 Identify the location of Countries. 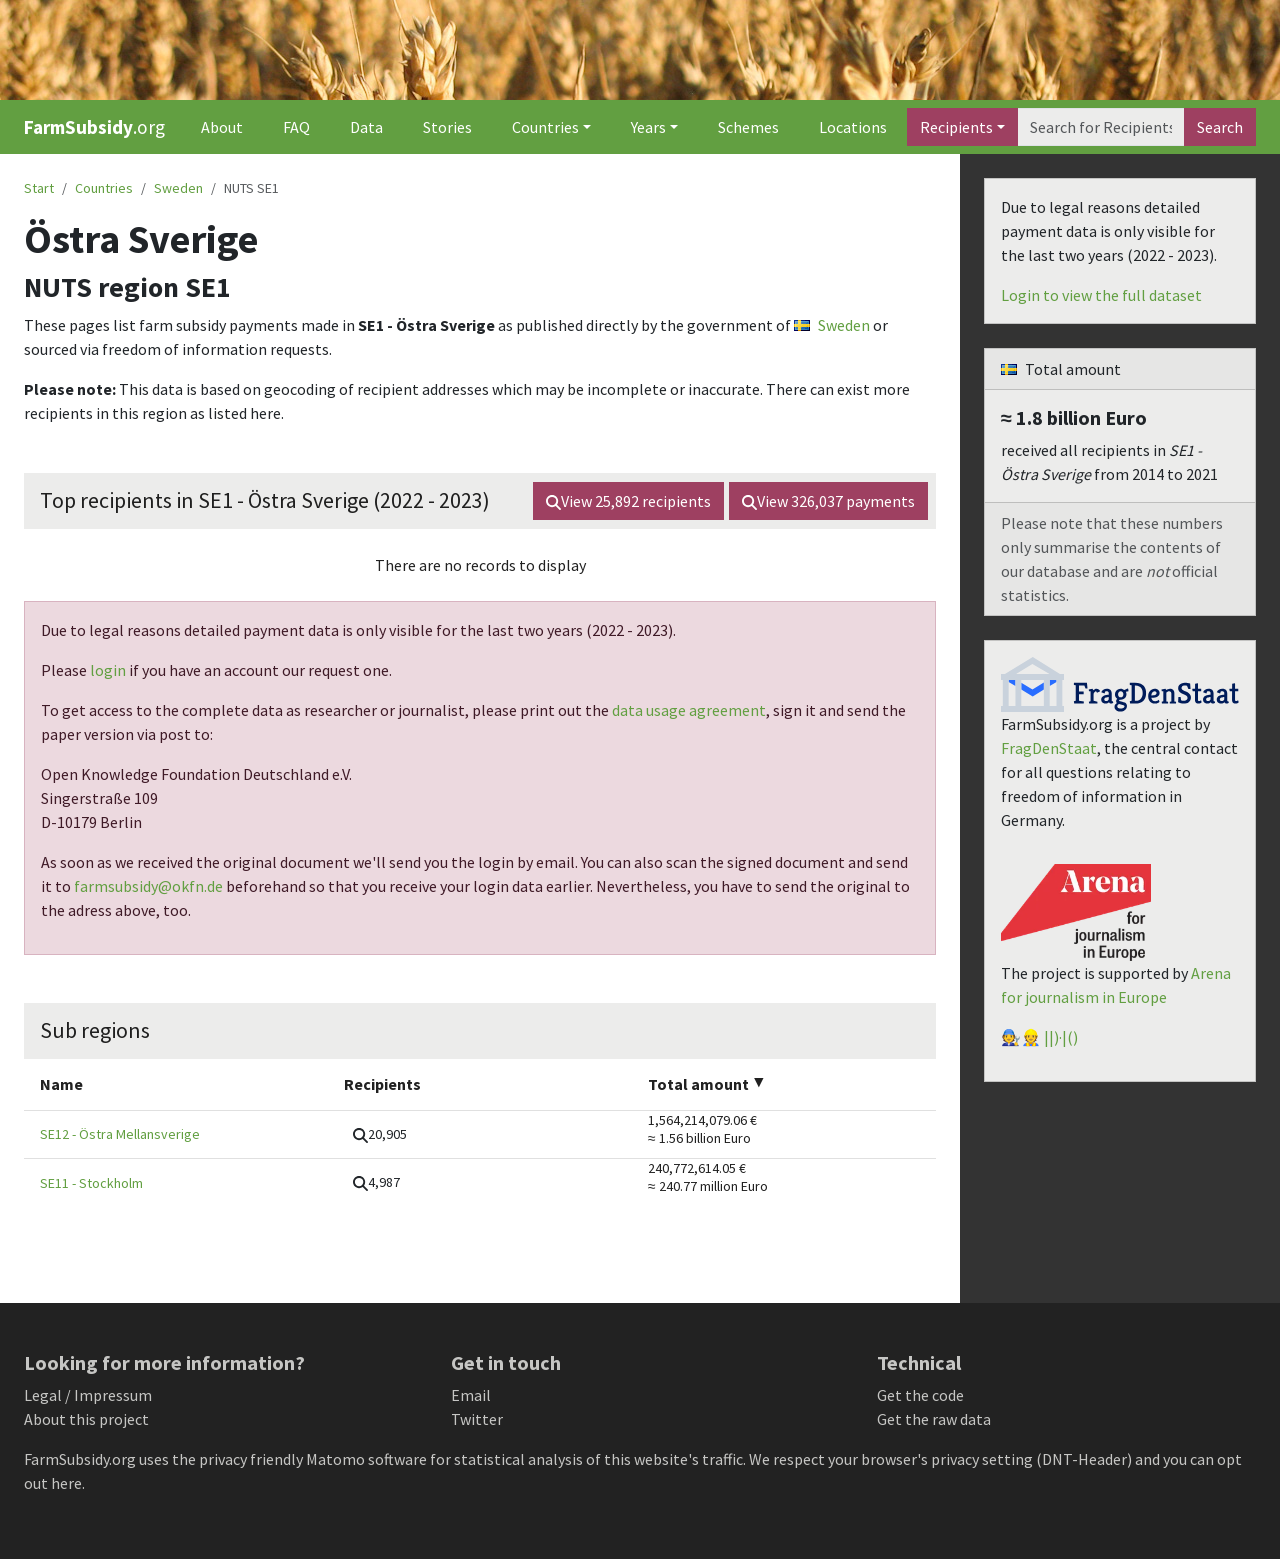
(104, 188).